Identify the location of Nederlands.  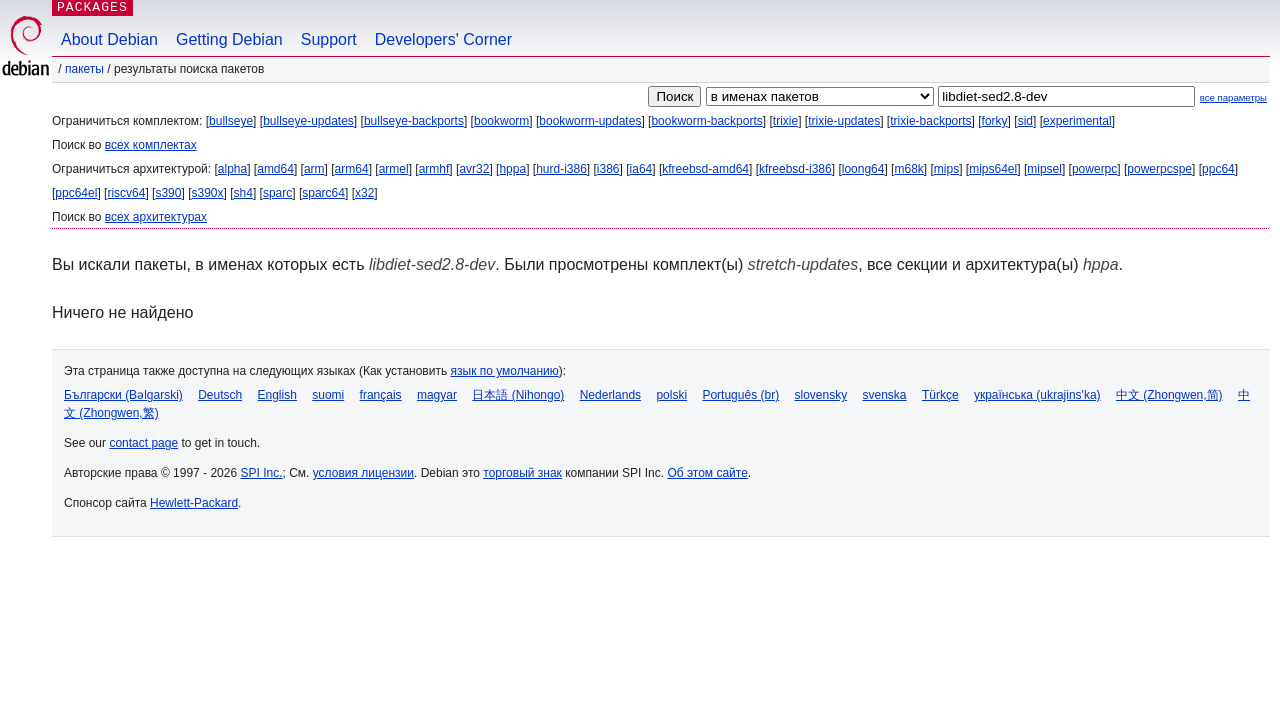
(610, 395).